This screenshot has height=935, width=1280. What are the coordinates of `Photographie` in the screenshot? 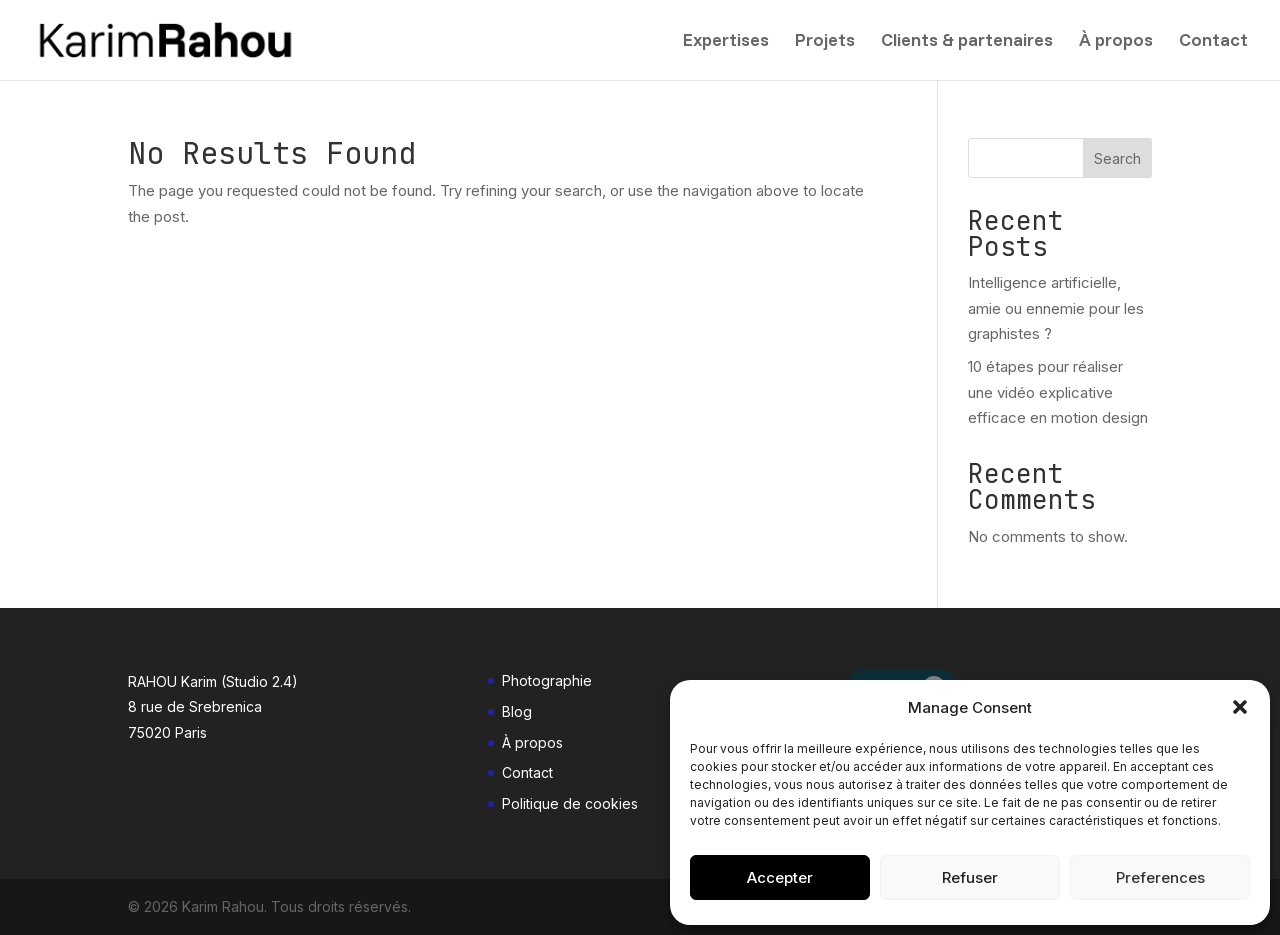 It's located at (547, 680).